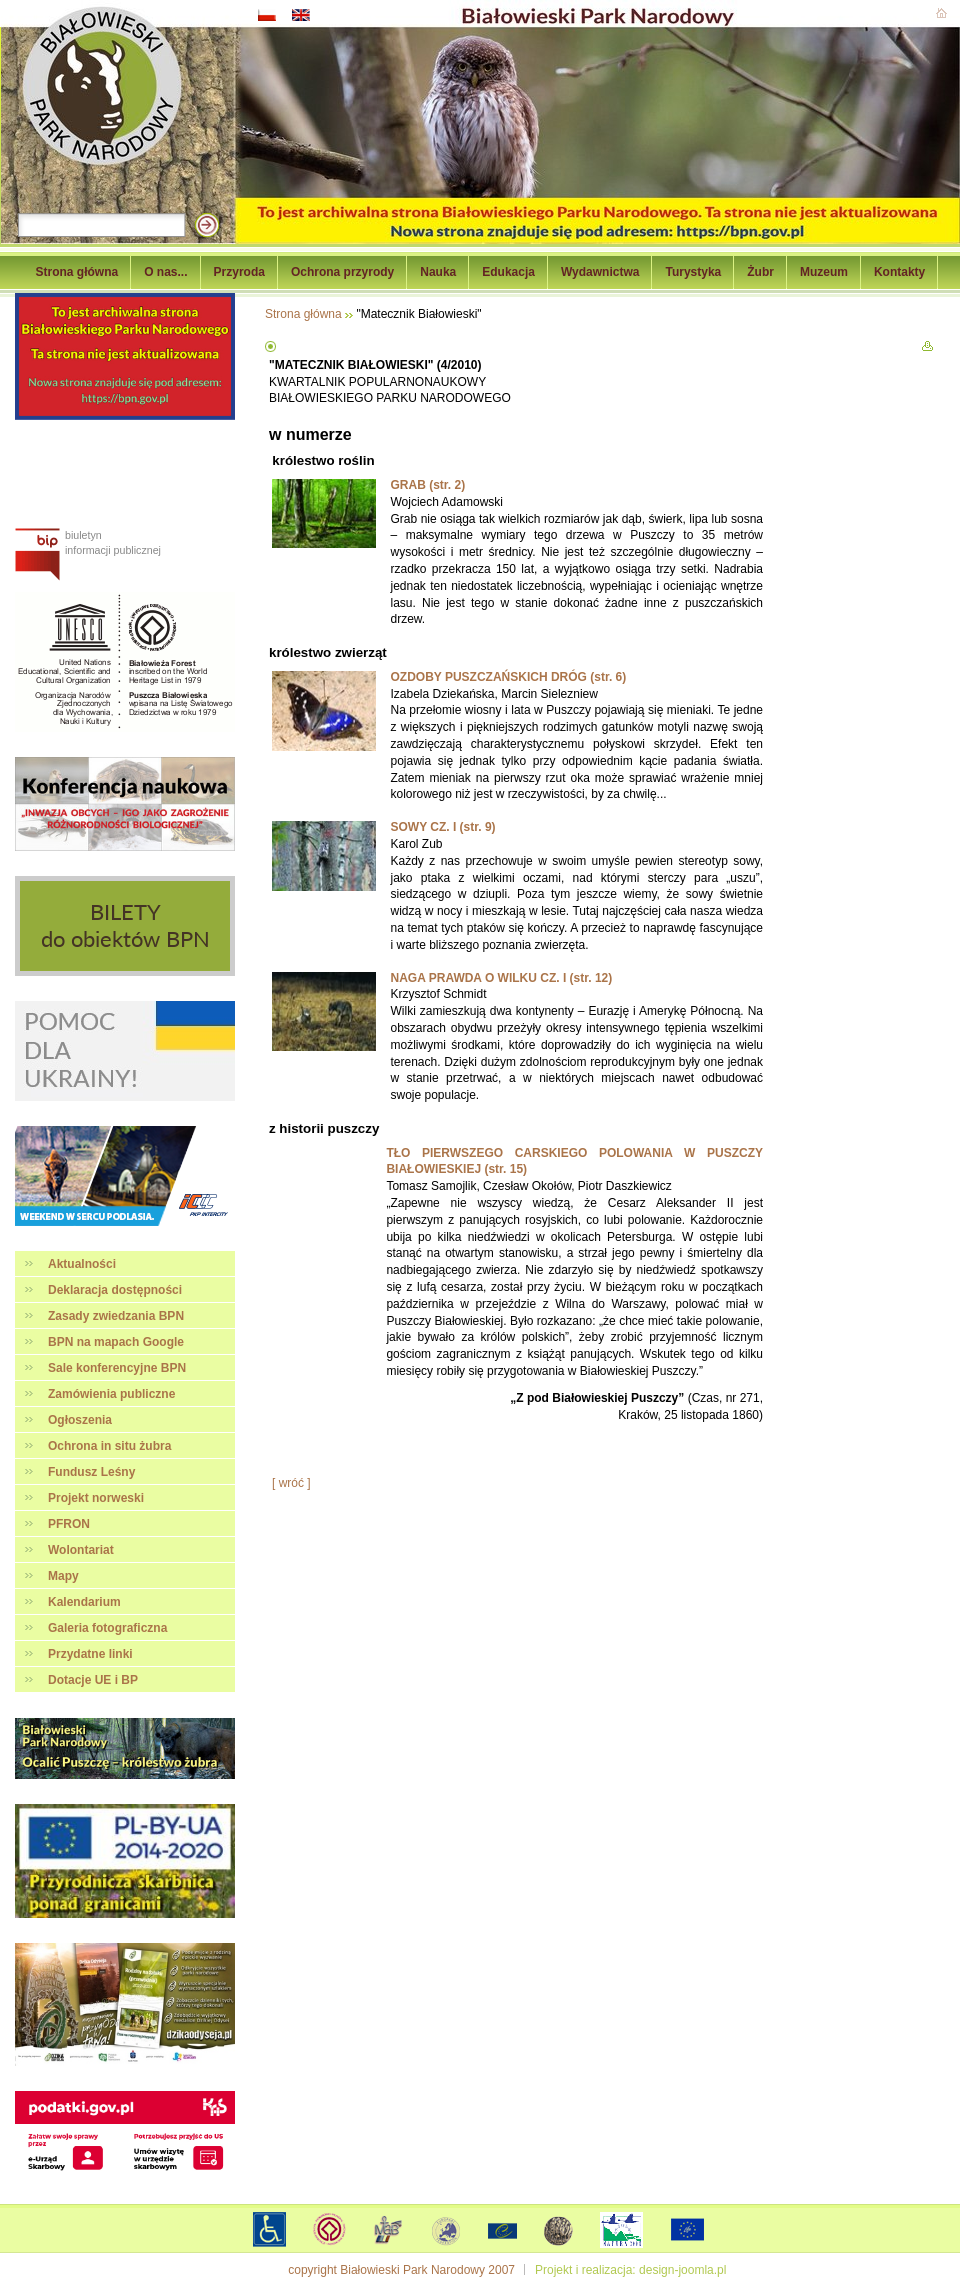 The width and height of the screenshot is (960, 2284). I want to click on Muzeum, so click(824, 272).